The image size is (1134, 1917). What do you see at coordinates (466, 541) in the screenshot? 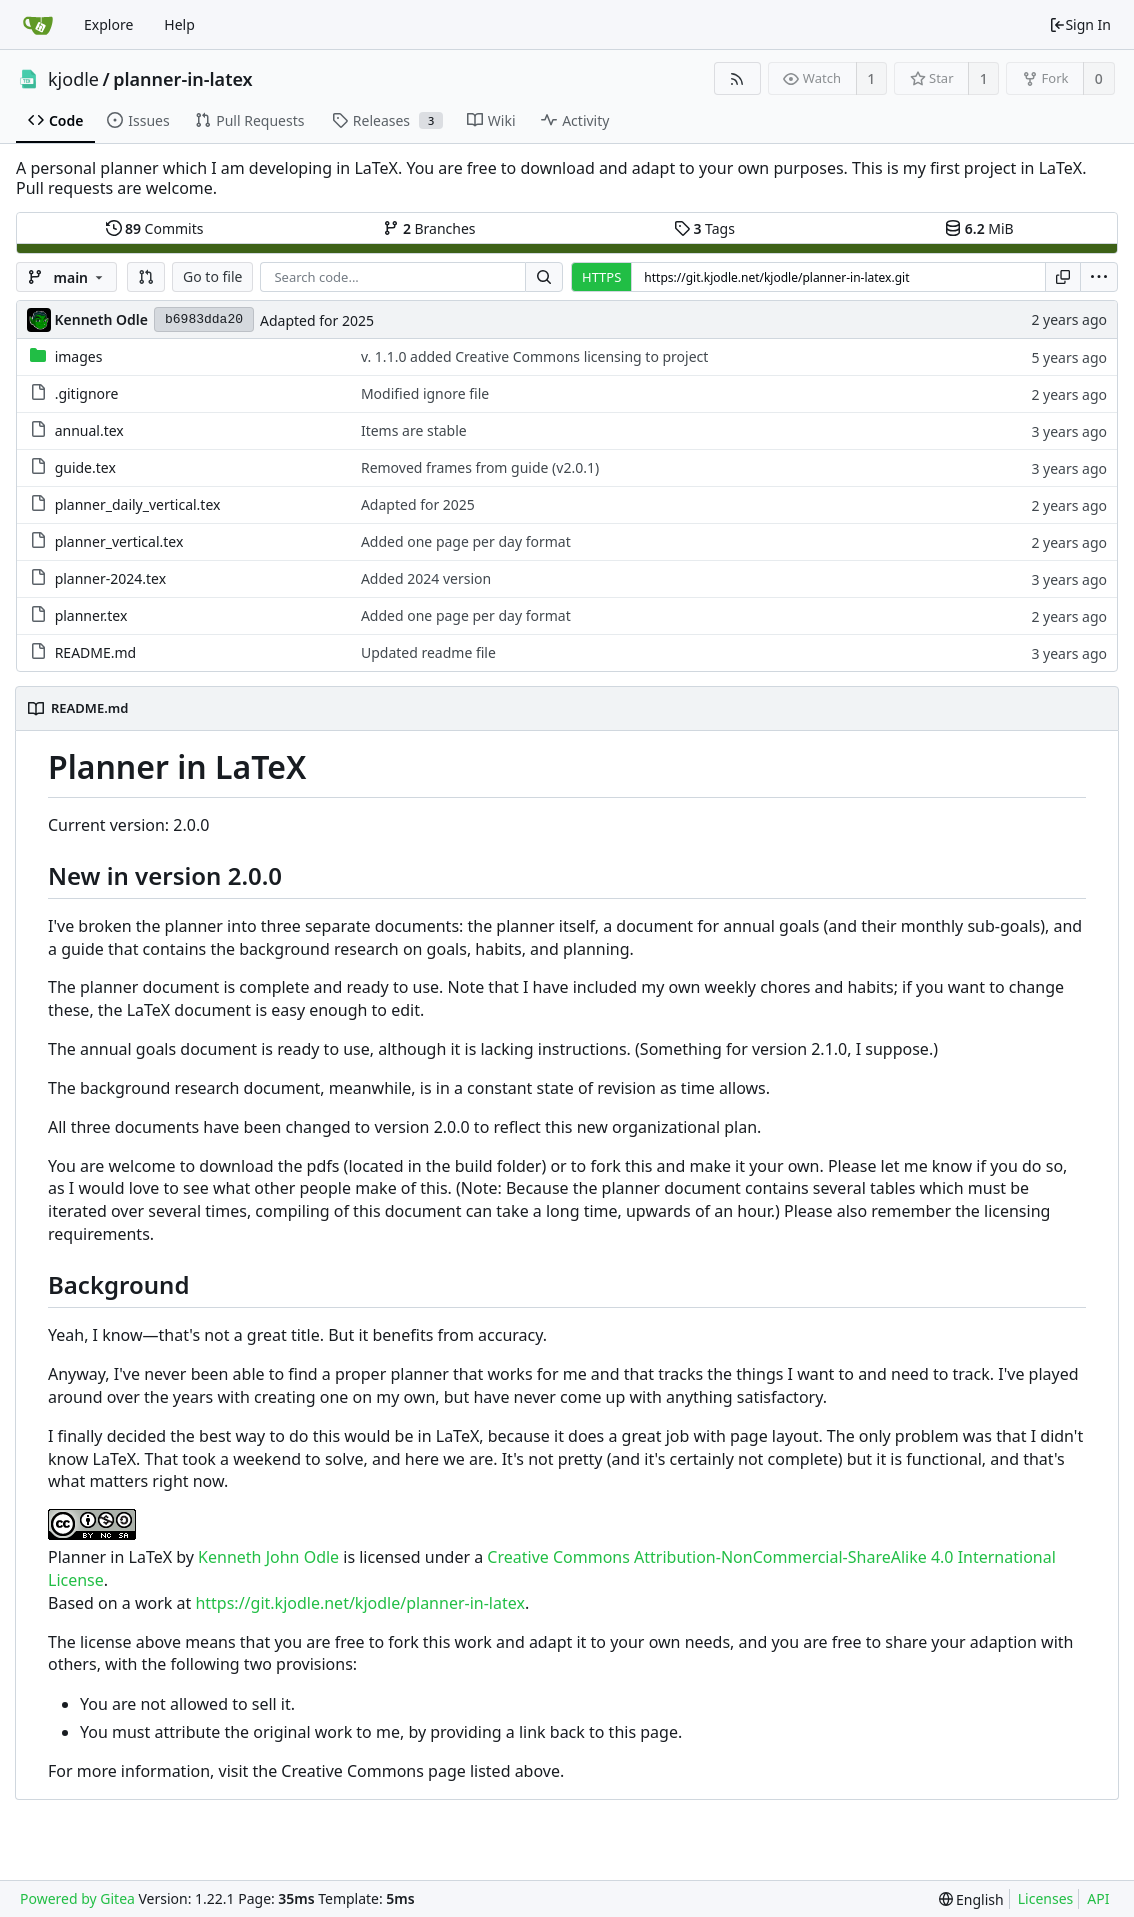
I see `Added one page per day format` at bounding box center [466, 541].